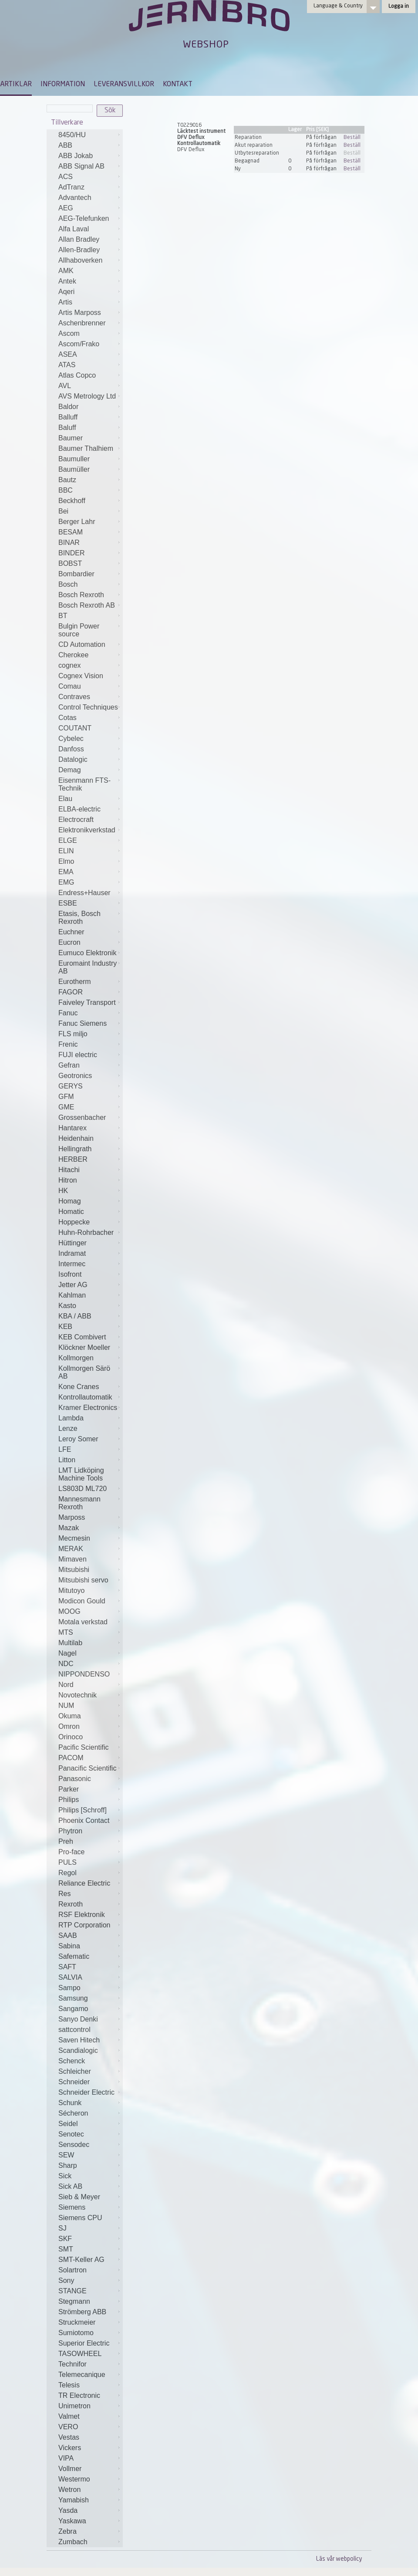 Image resolution: width=418 pixels, height=2576 pixels. I want to click on Litton, so click(66, 1460).